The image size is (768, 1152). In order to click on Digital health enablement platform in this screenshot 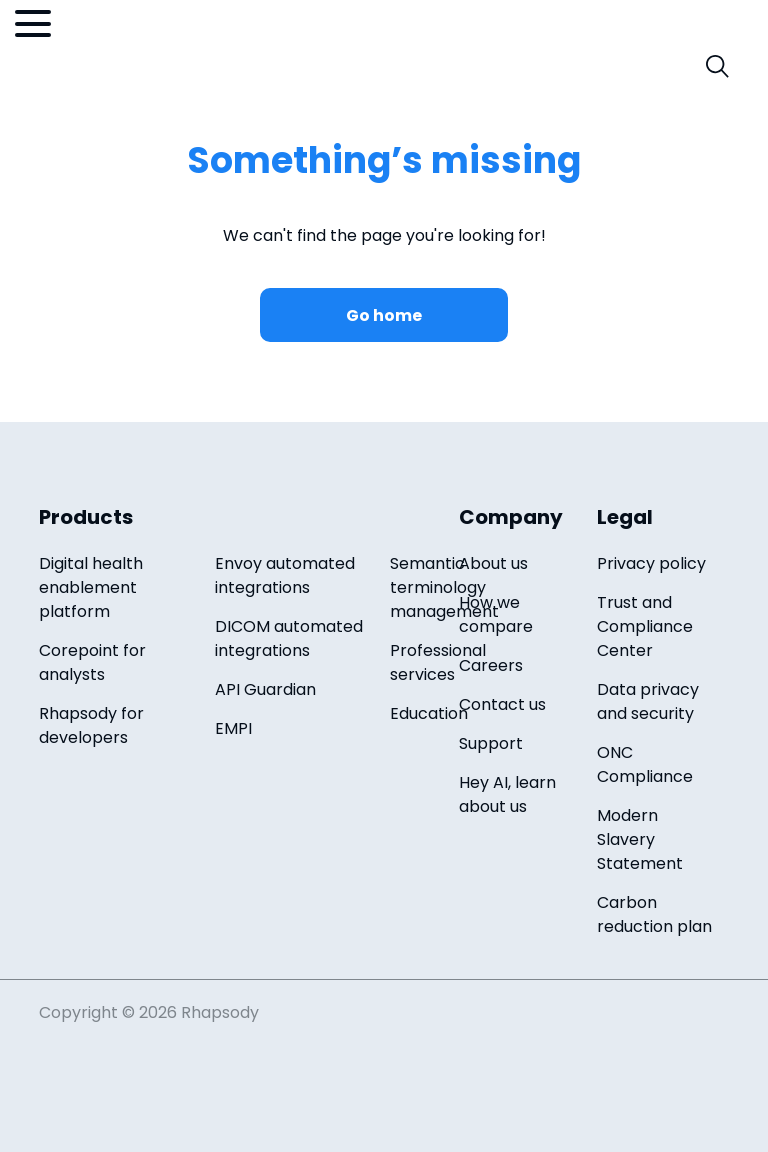, I will do `click(91, 587)`.